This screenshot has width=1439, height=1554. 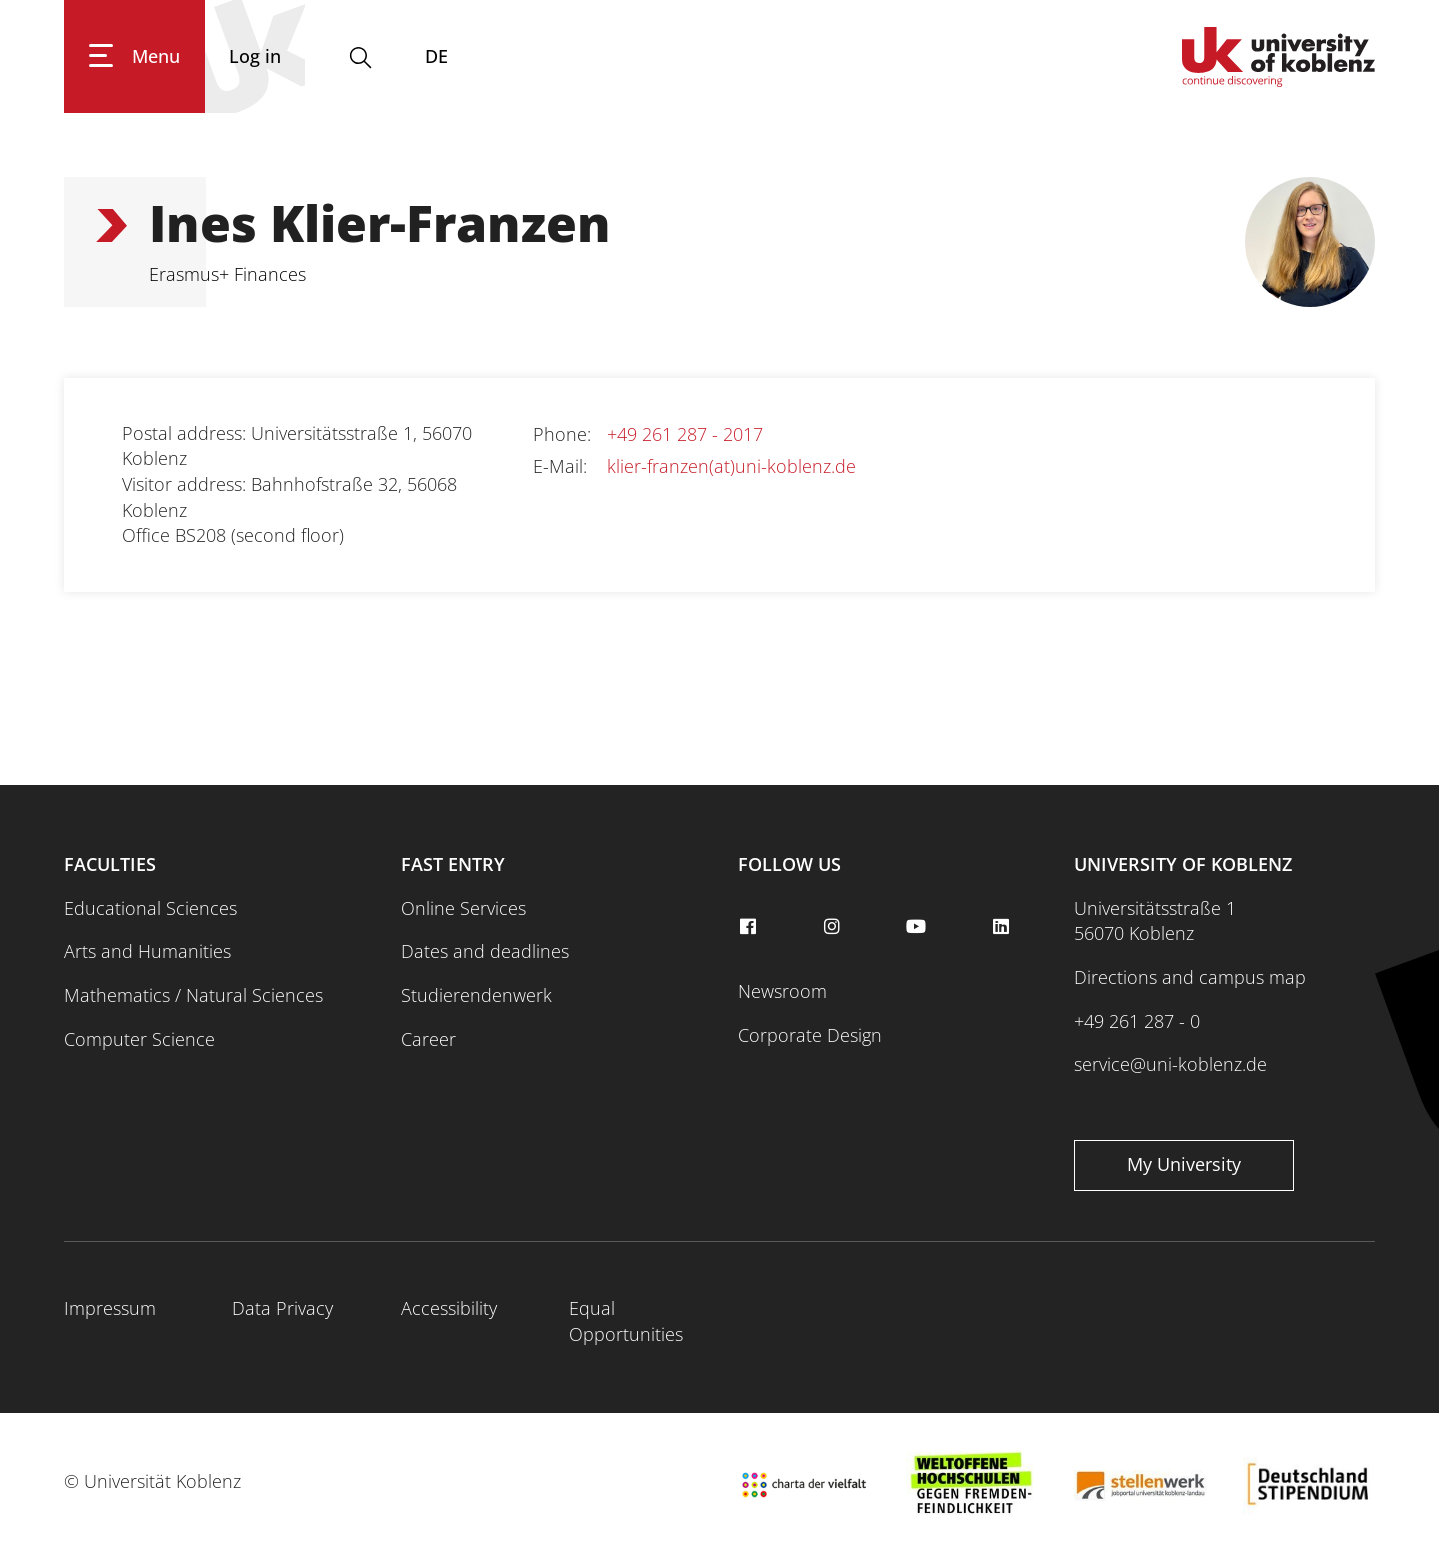 I want to click on Corporate Design, so click(x=810, y=1035).